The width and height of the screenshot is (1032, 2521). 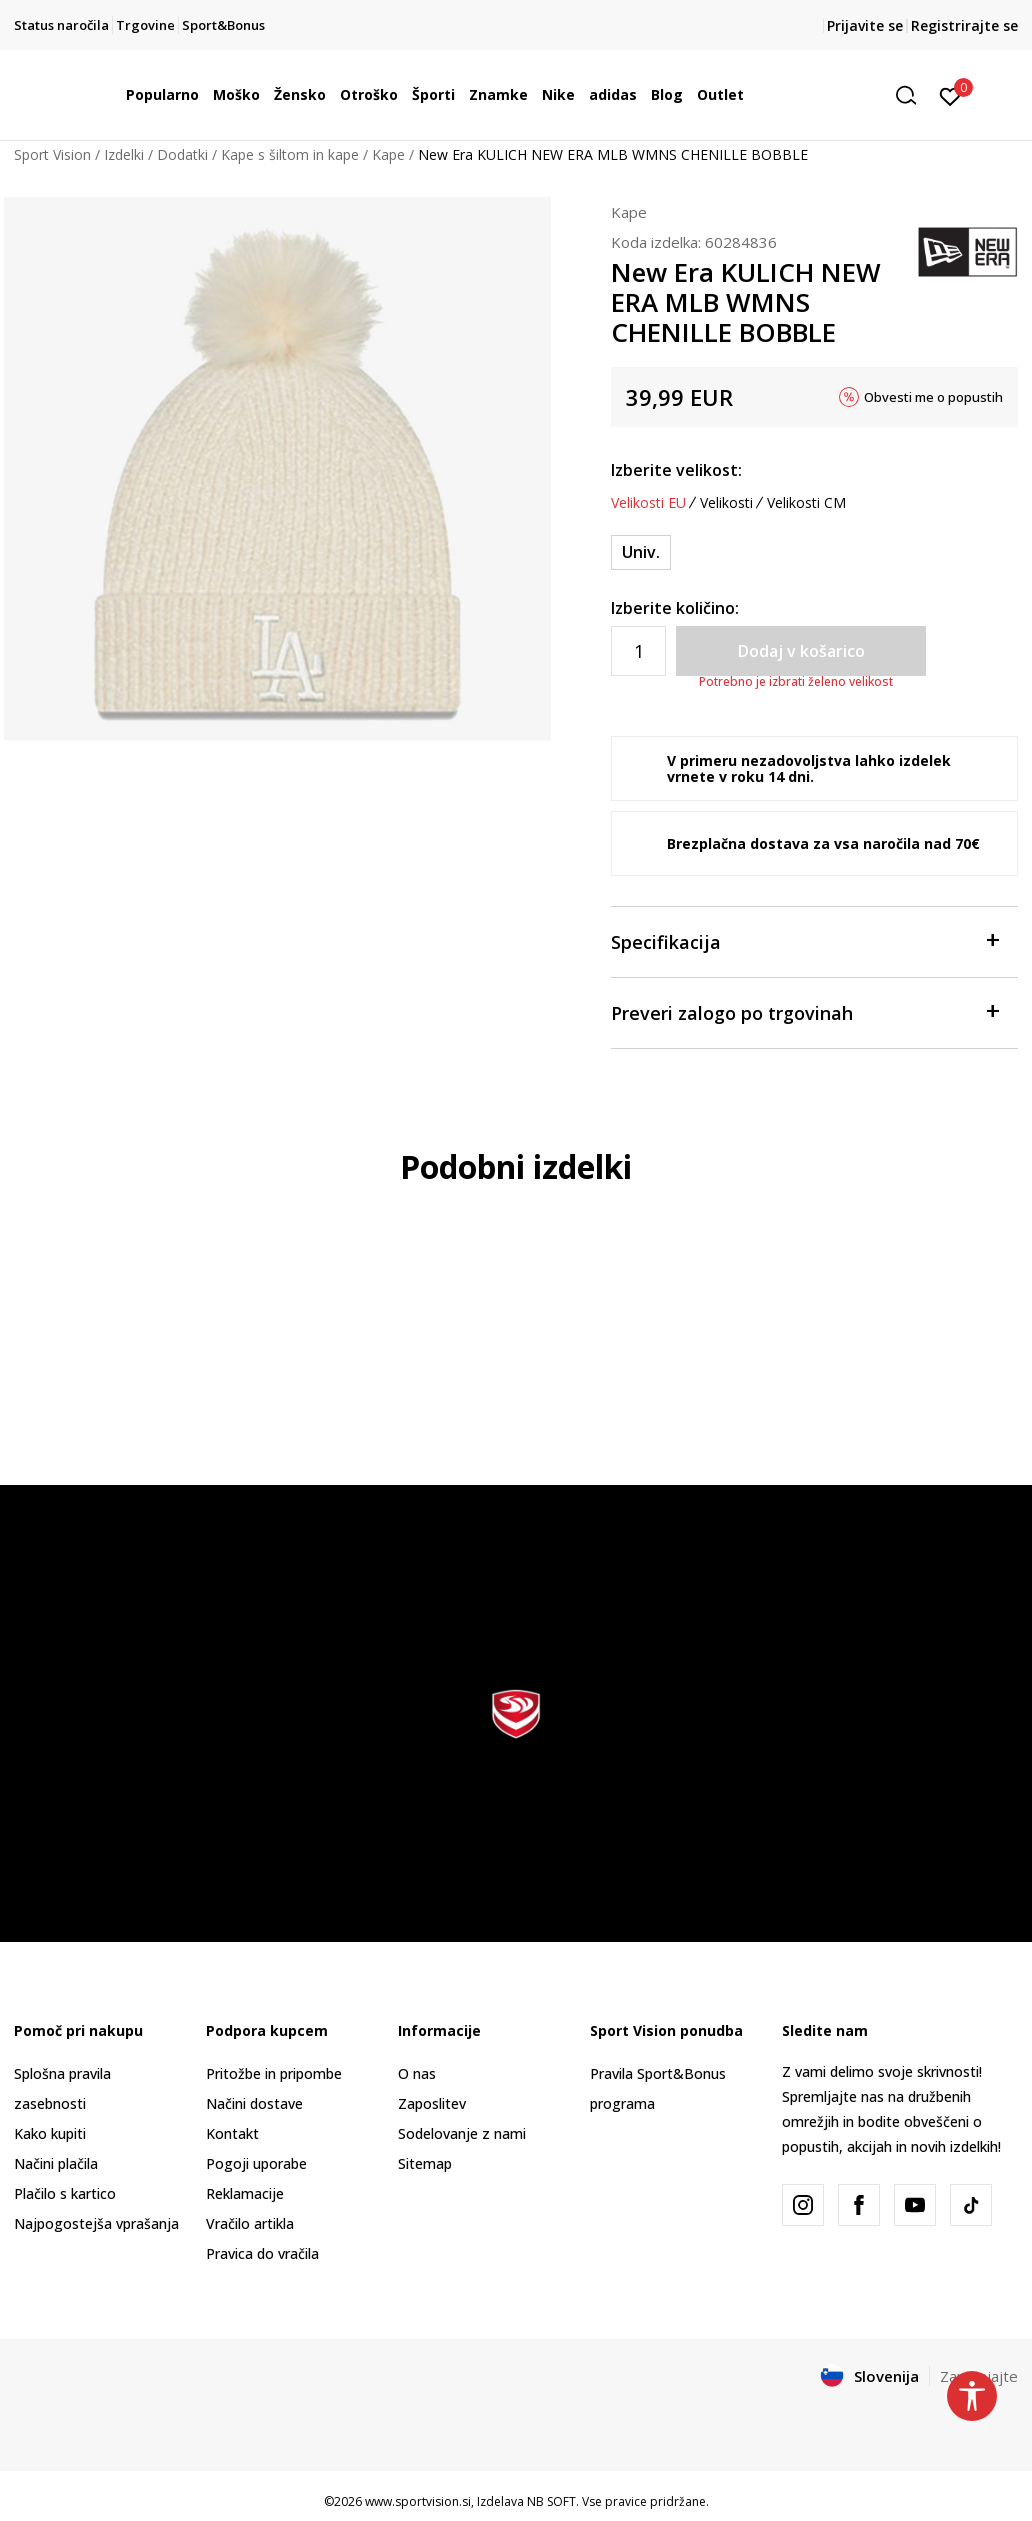 I want to click on O nas, so click(x=417, y=2073).